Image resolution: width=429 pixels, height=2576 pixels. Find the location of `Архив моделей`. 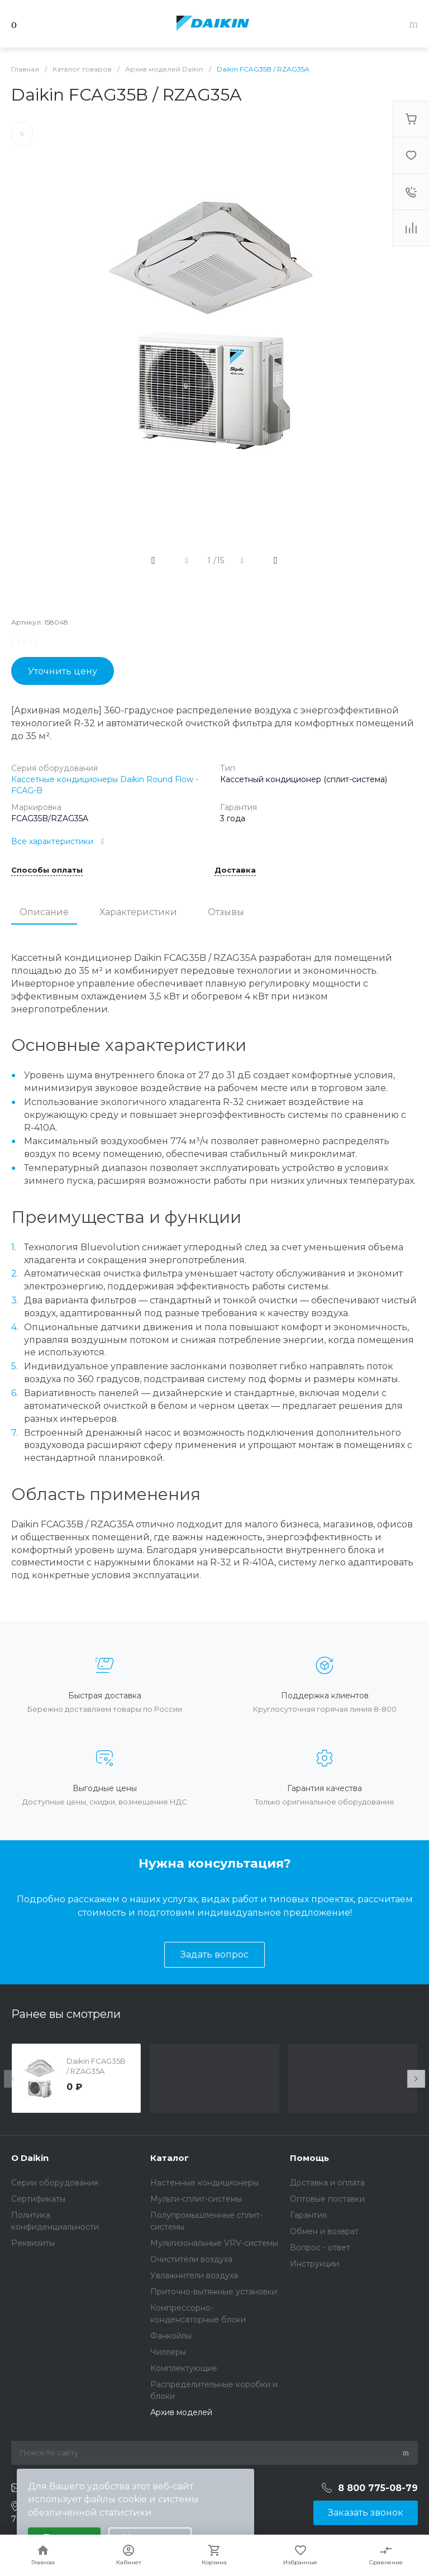

Архив моделей is located at coordinates (181, 2412).